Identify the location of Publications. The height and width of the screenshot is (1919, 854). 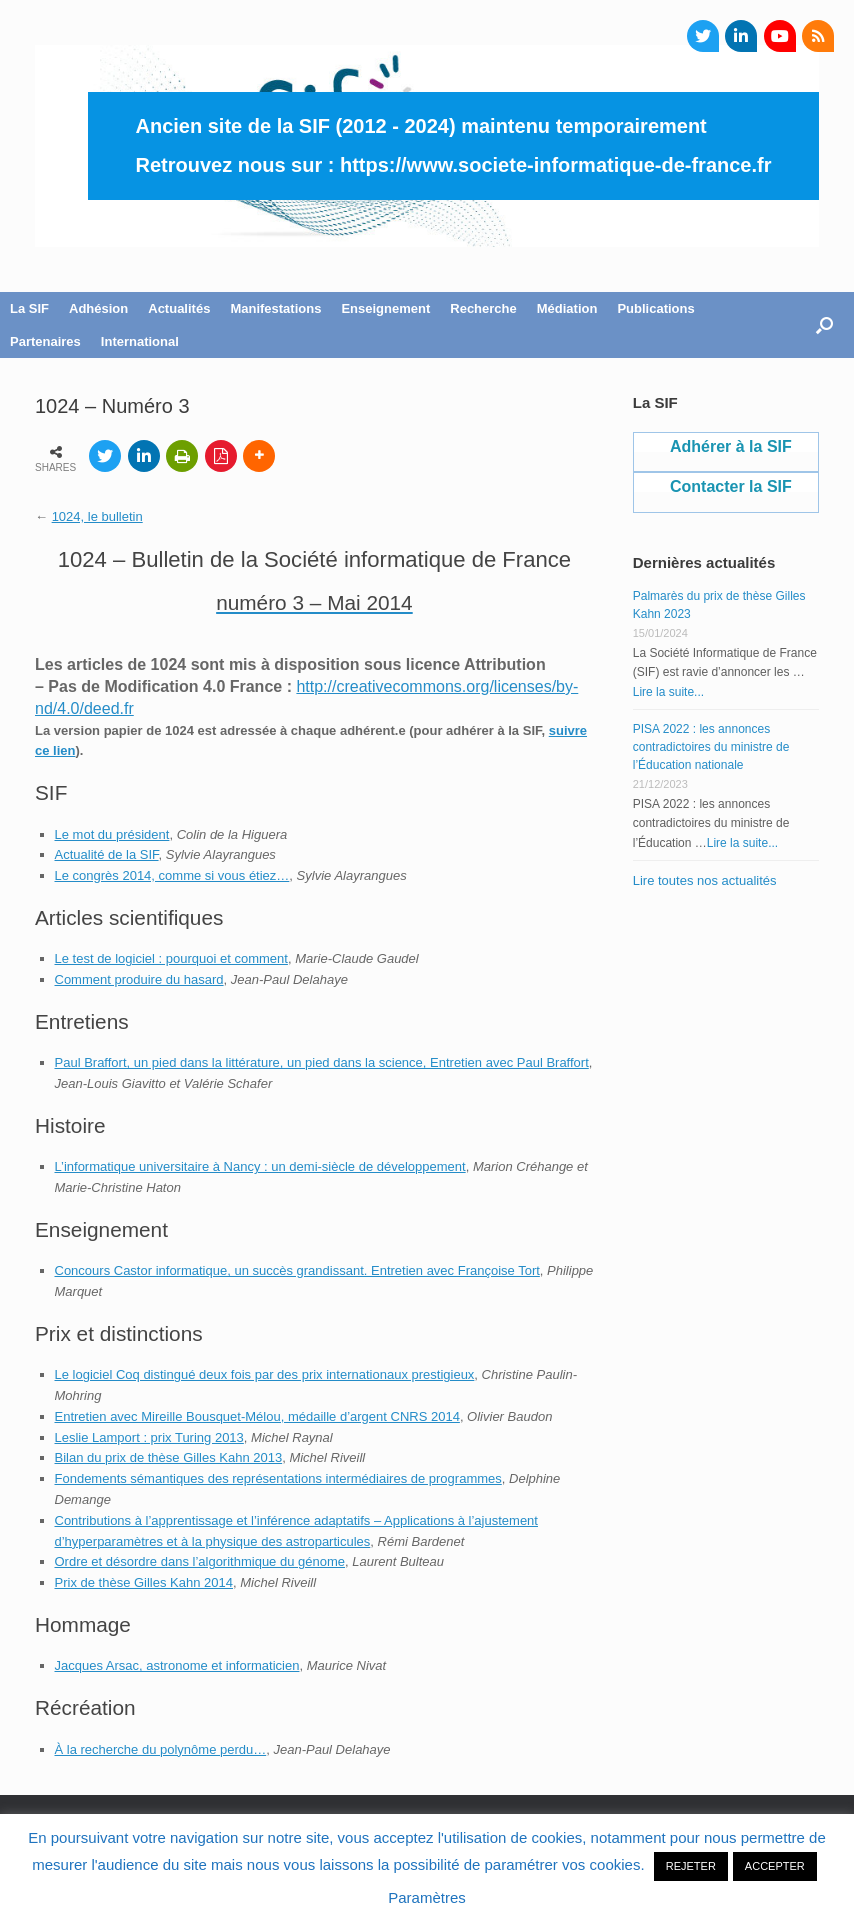
(655, 308).